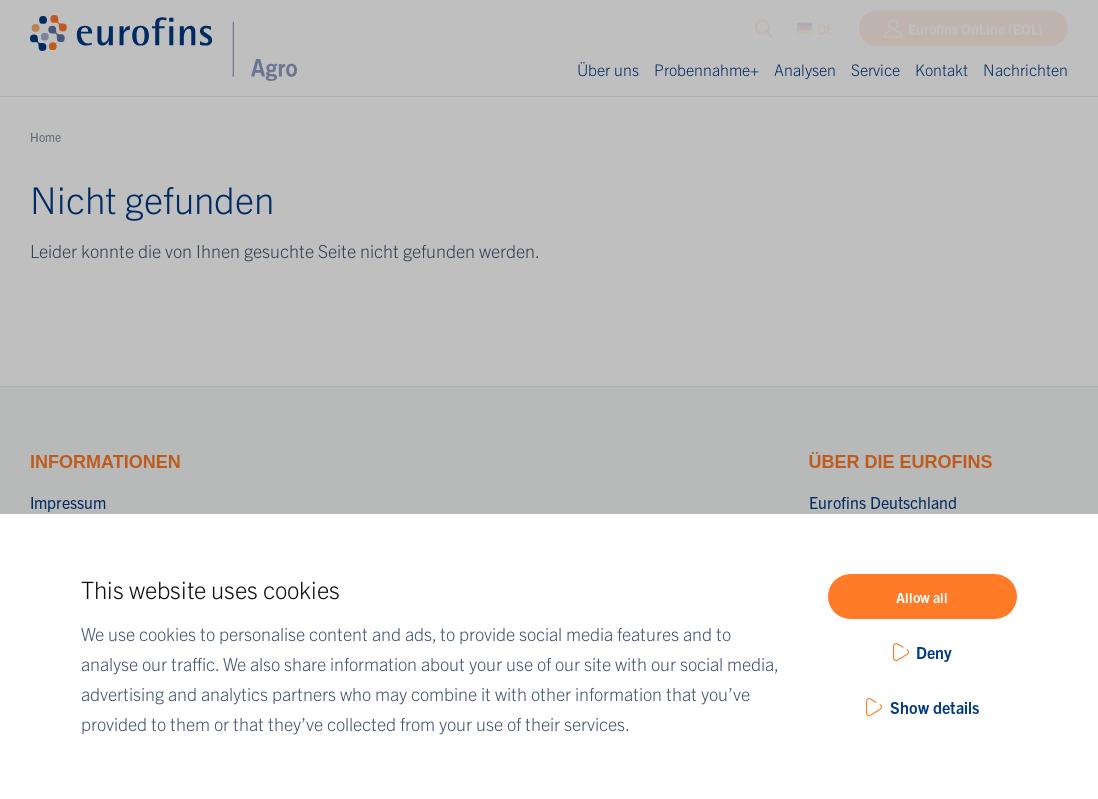 The height and width of the screenshot is (799, 1098). What do you see at coordinates (934, 652) in the screenshot?
I see `Deny` at bounding box center [934, 652].